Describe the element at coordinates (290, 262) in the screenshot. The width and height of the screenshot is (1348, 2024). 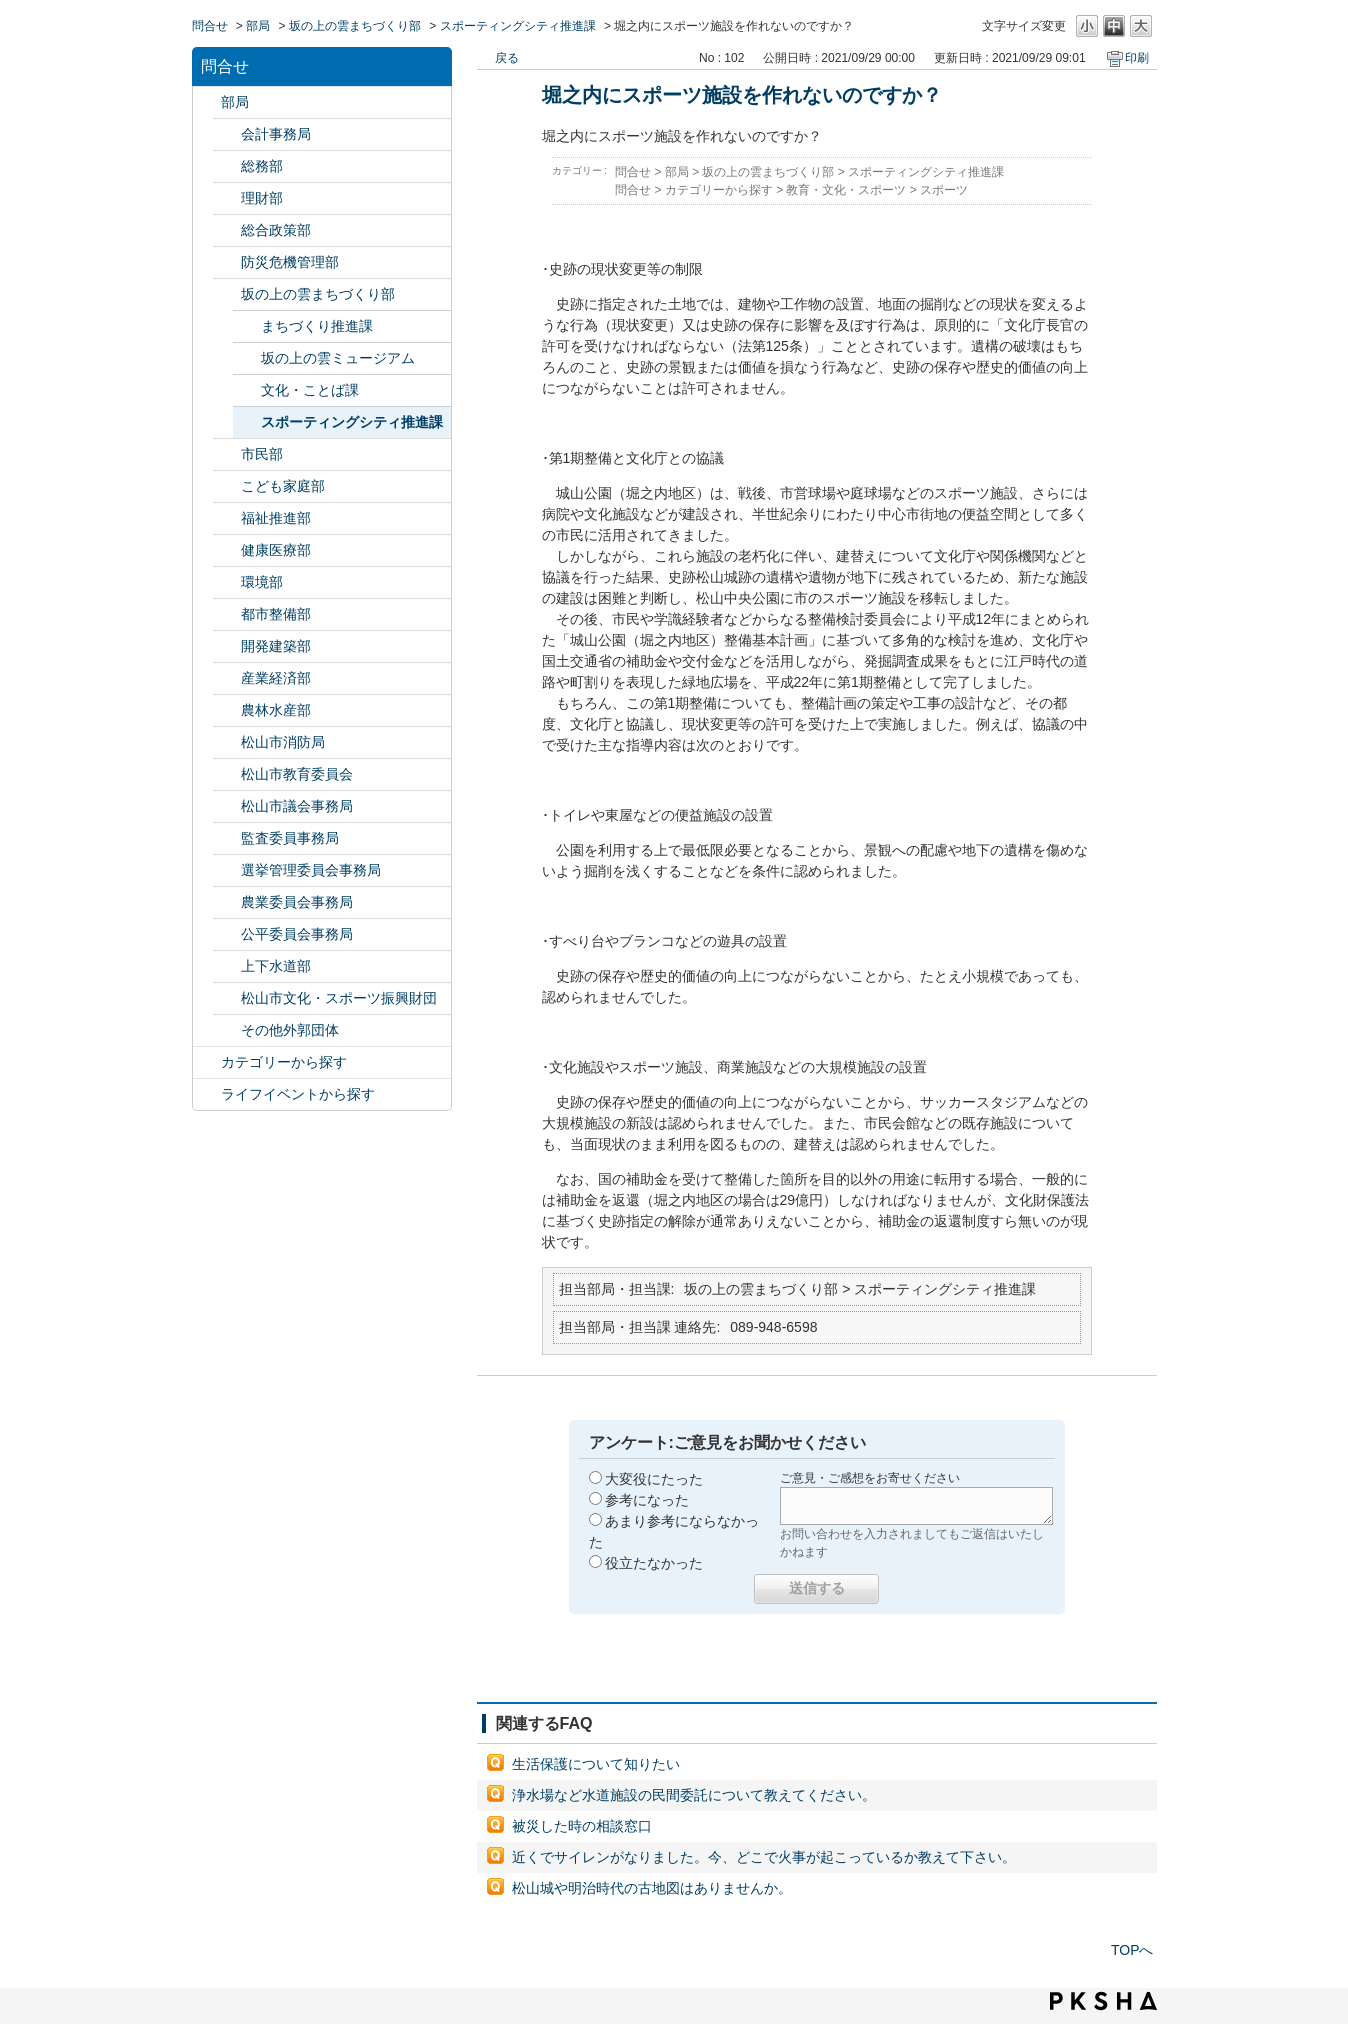
I see `防災危機管理部` at that location.